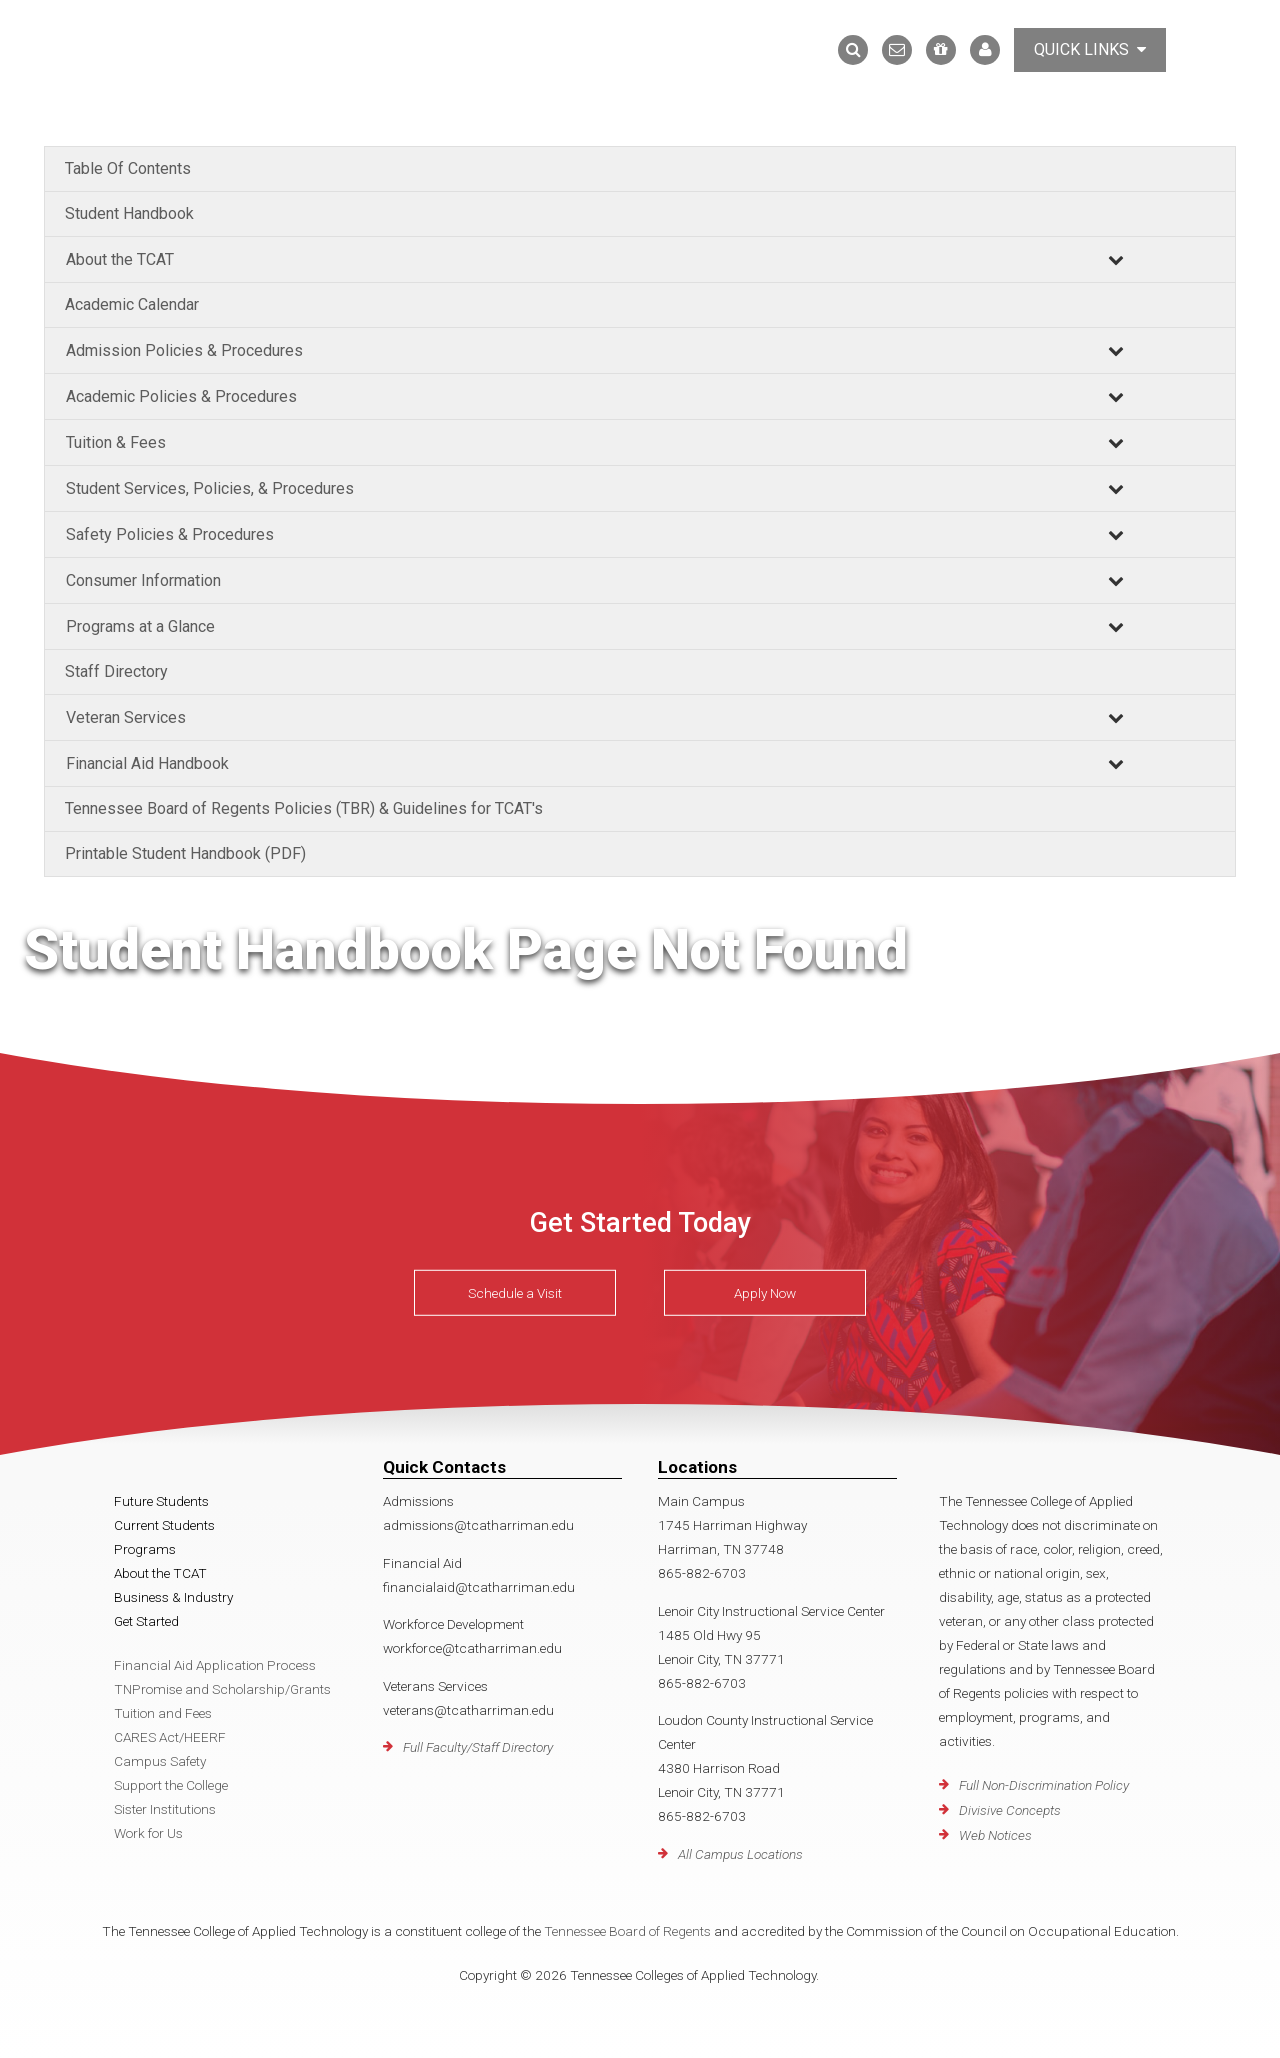 The image size is (1280, 2058). I want to click on TNPromise and Scholarship/Grants, so click(222, 1689).